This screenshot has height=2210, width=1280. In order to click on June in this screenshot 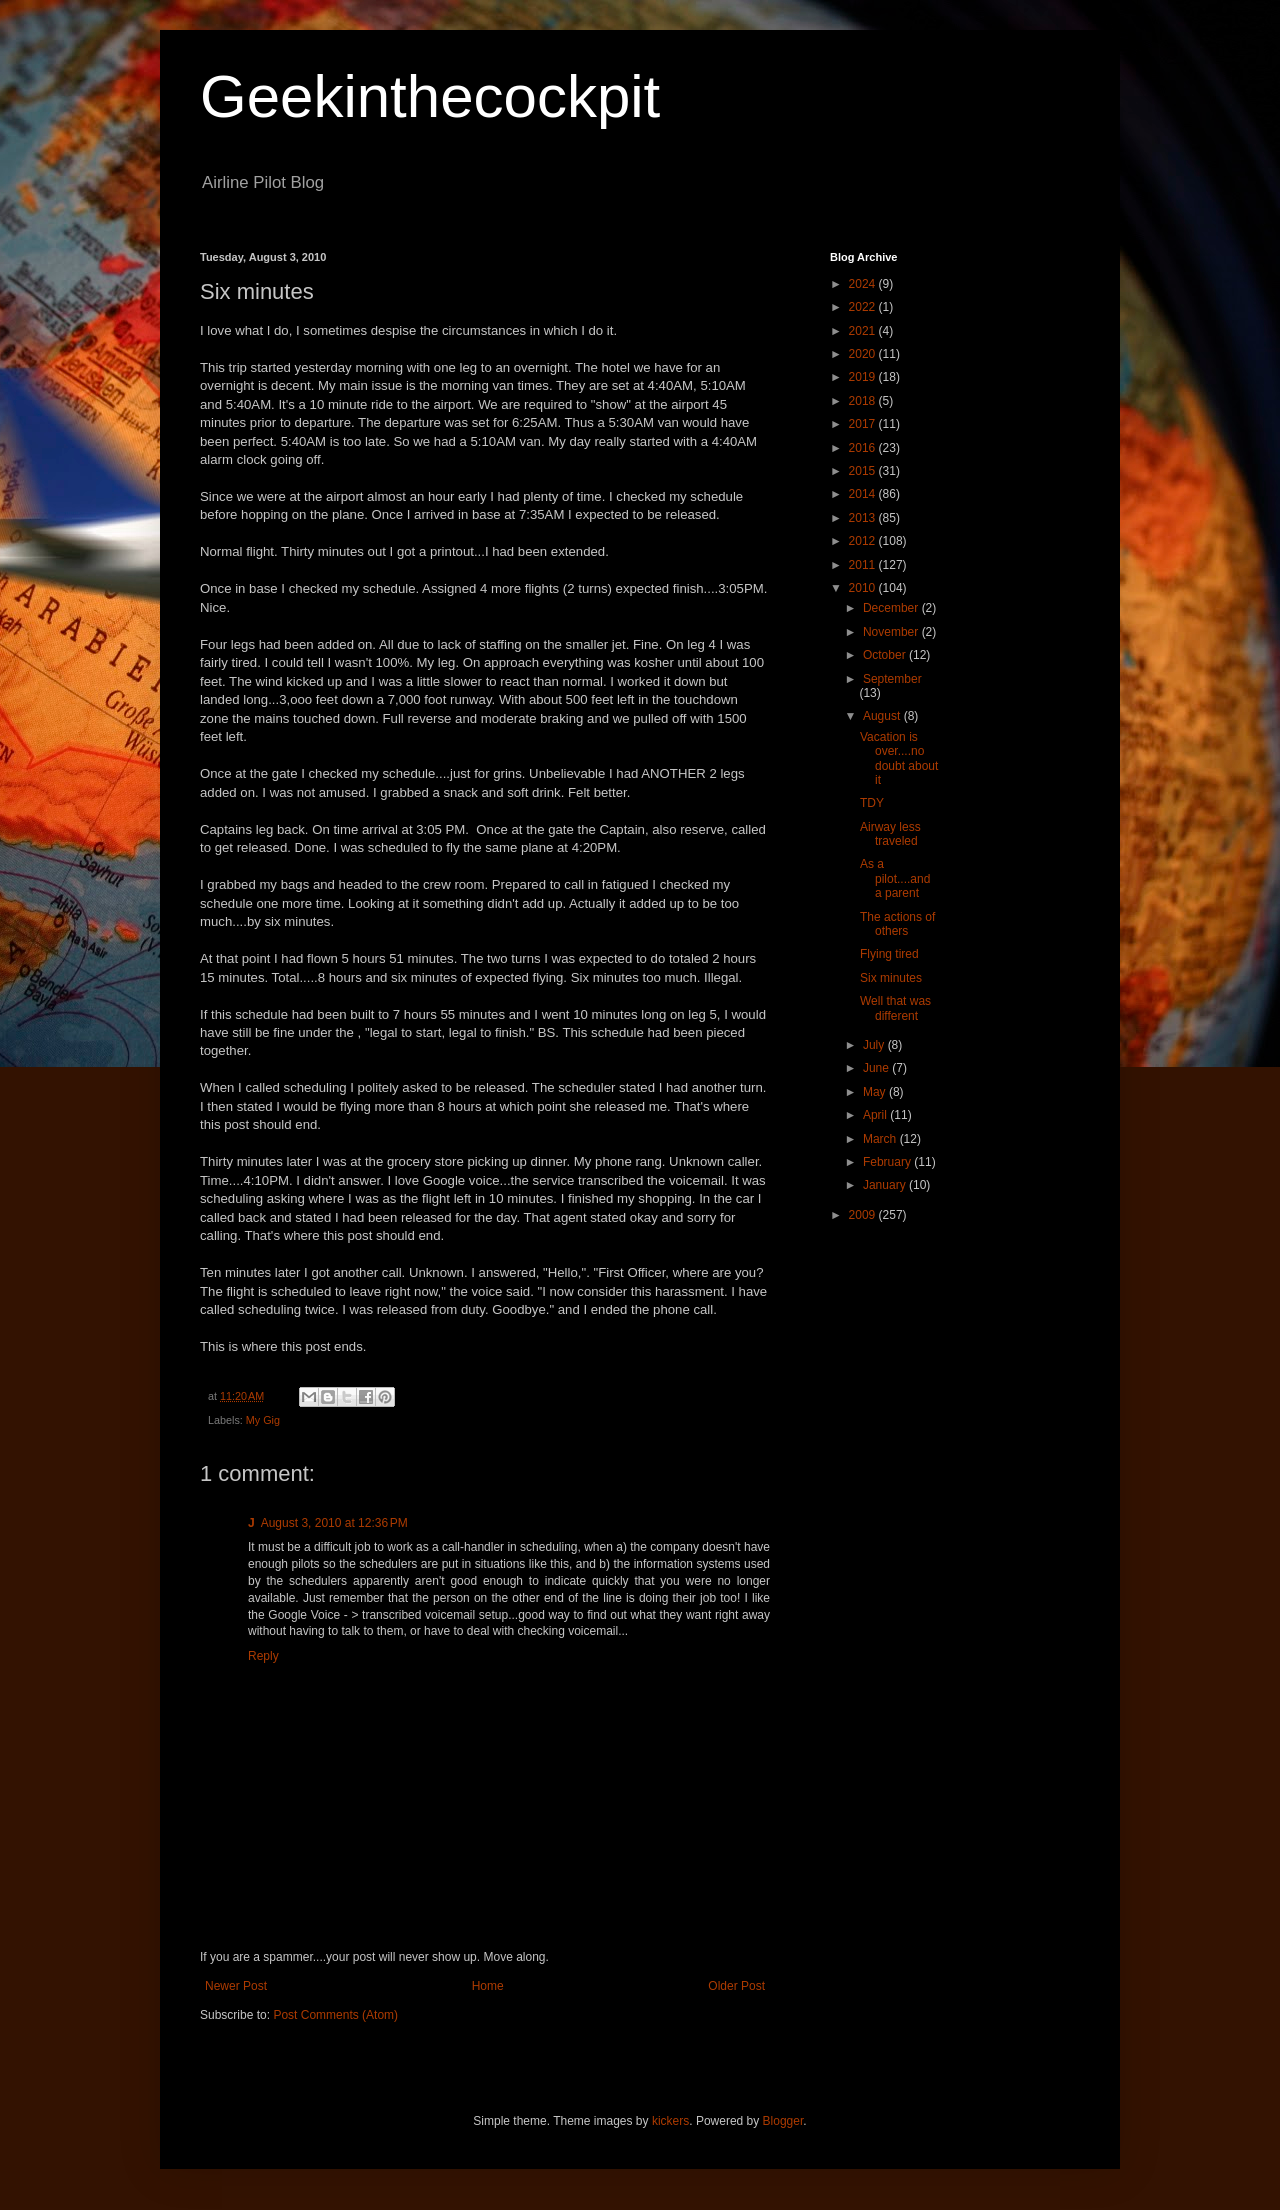, I will do `click(877, 1068)`.